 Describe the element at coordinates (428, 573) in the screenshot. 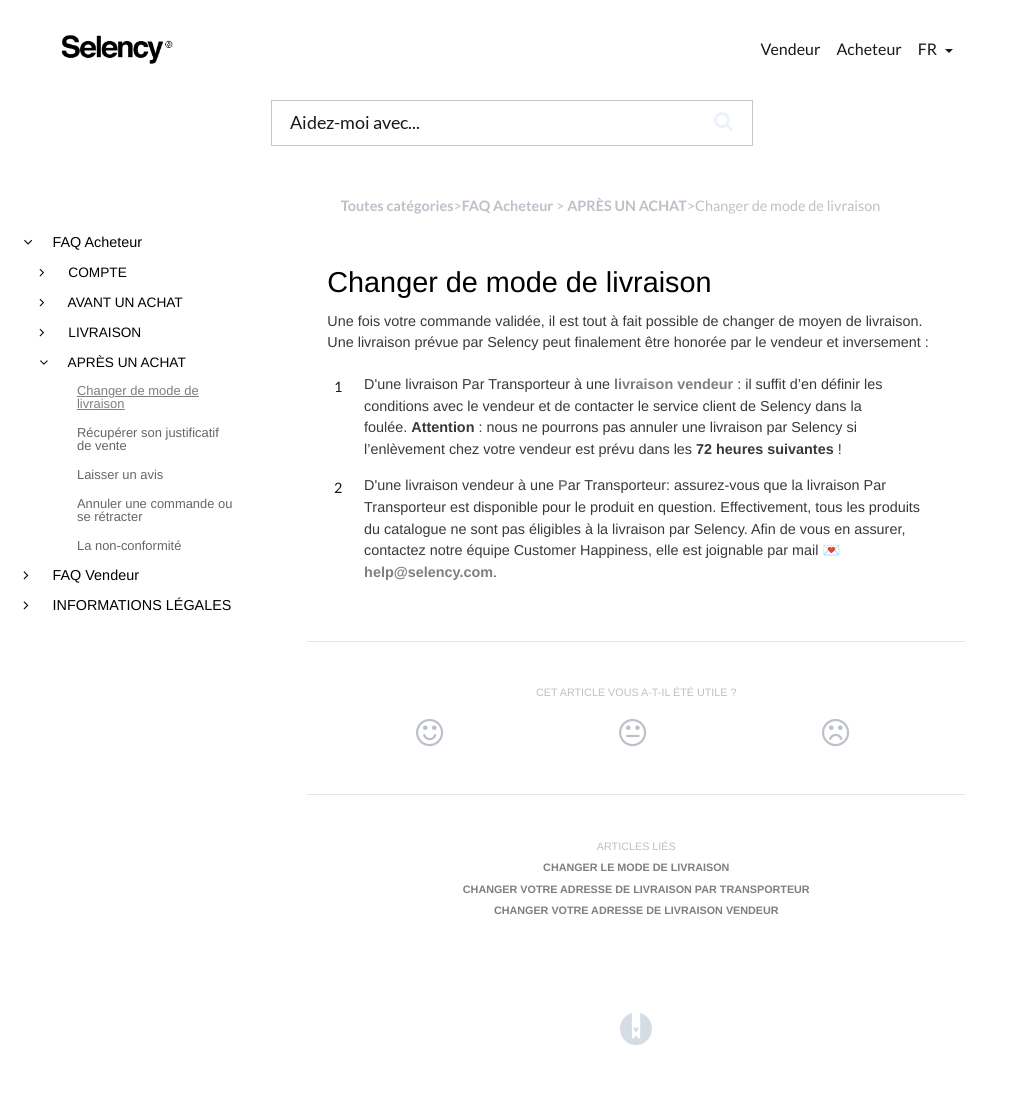

I see `help@selency.com` at that location.